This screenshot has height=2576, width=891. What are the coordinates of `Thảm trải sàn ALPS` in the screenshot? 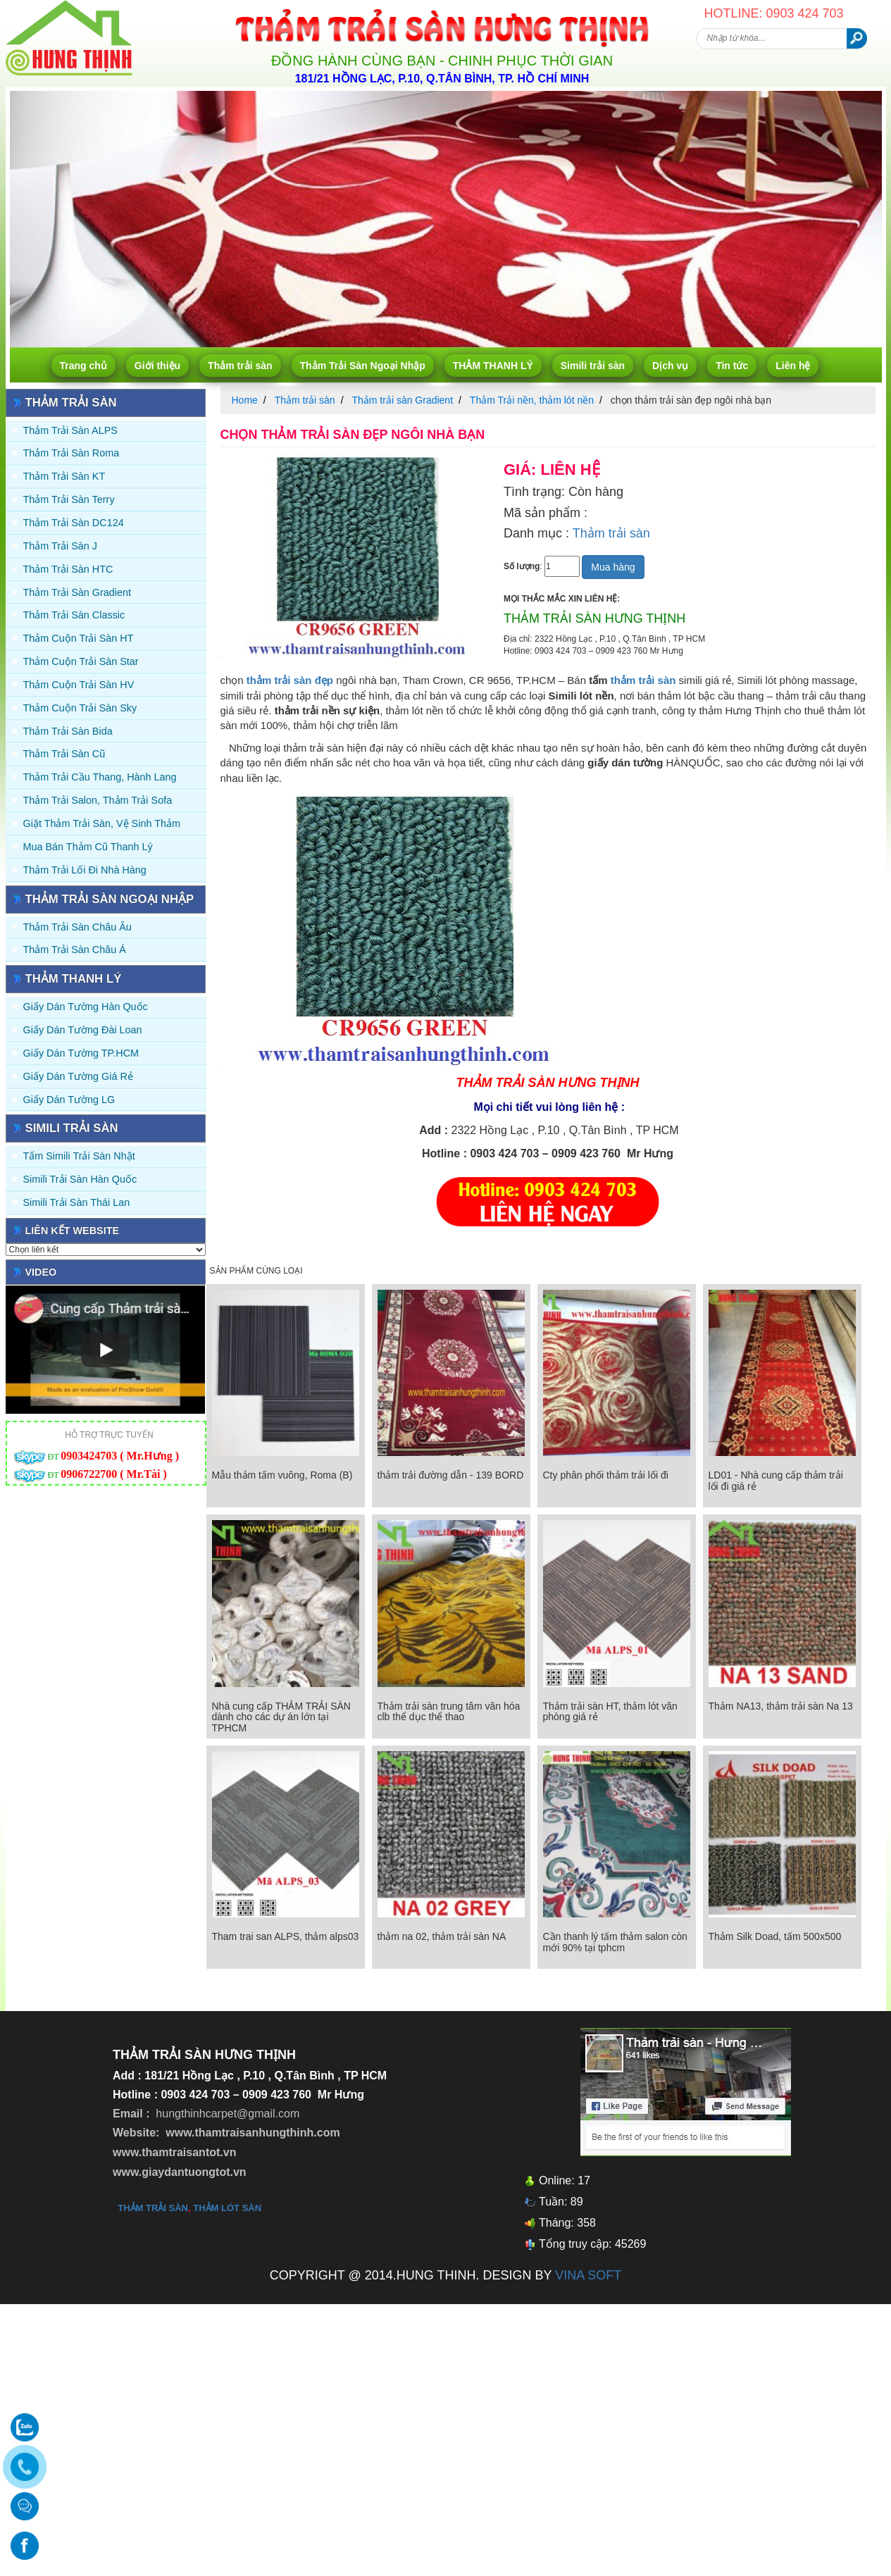 It's located at (70, 430).